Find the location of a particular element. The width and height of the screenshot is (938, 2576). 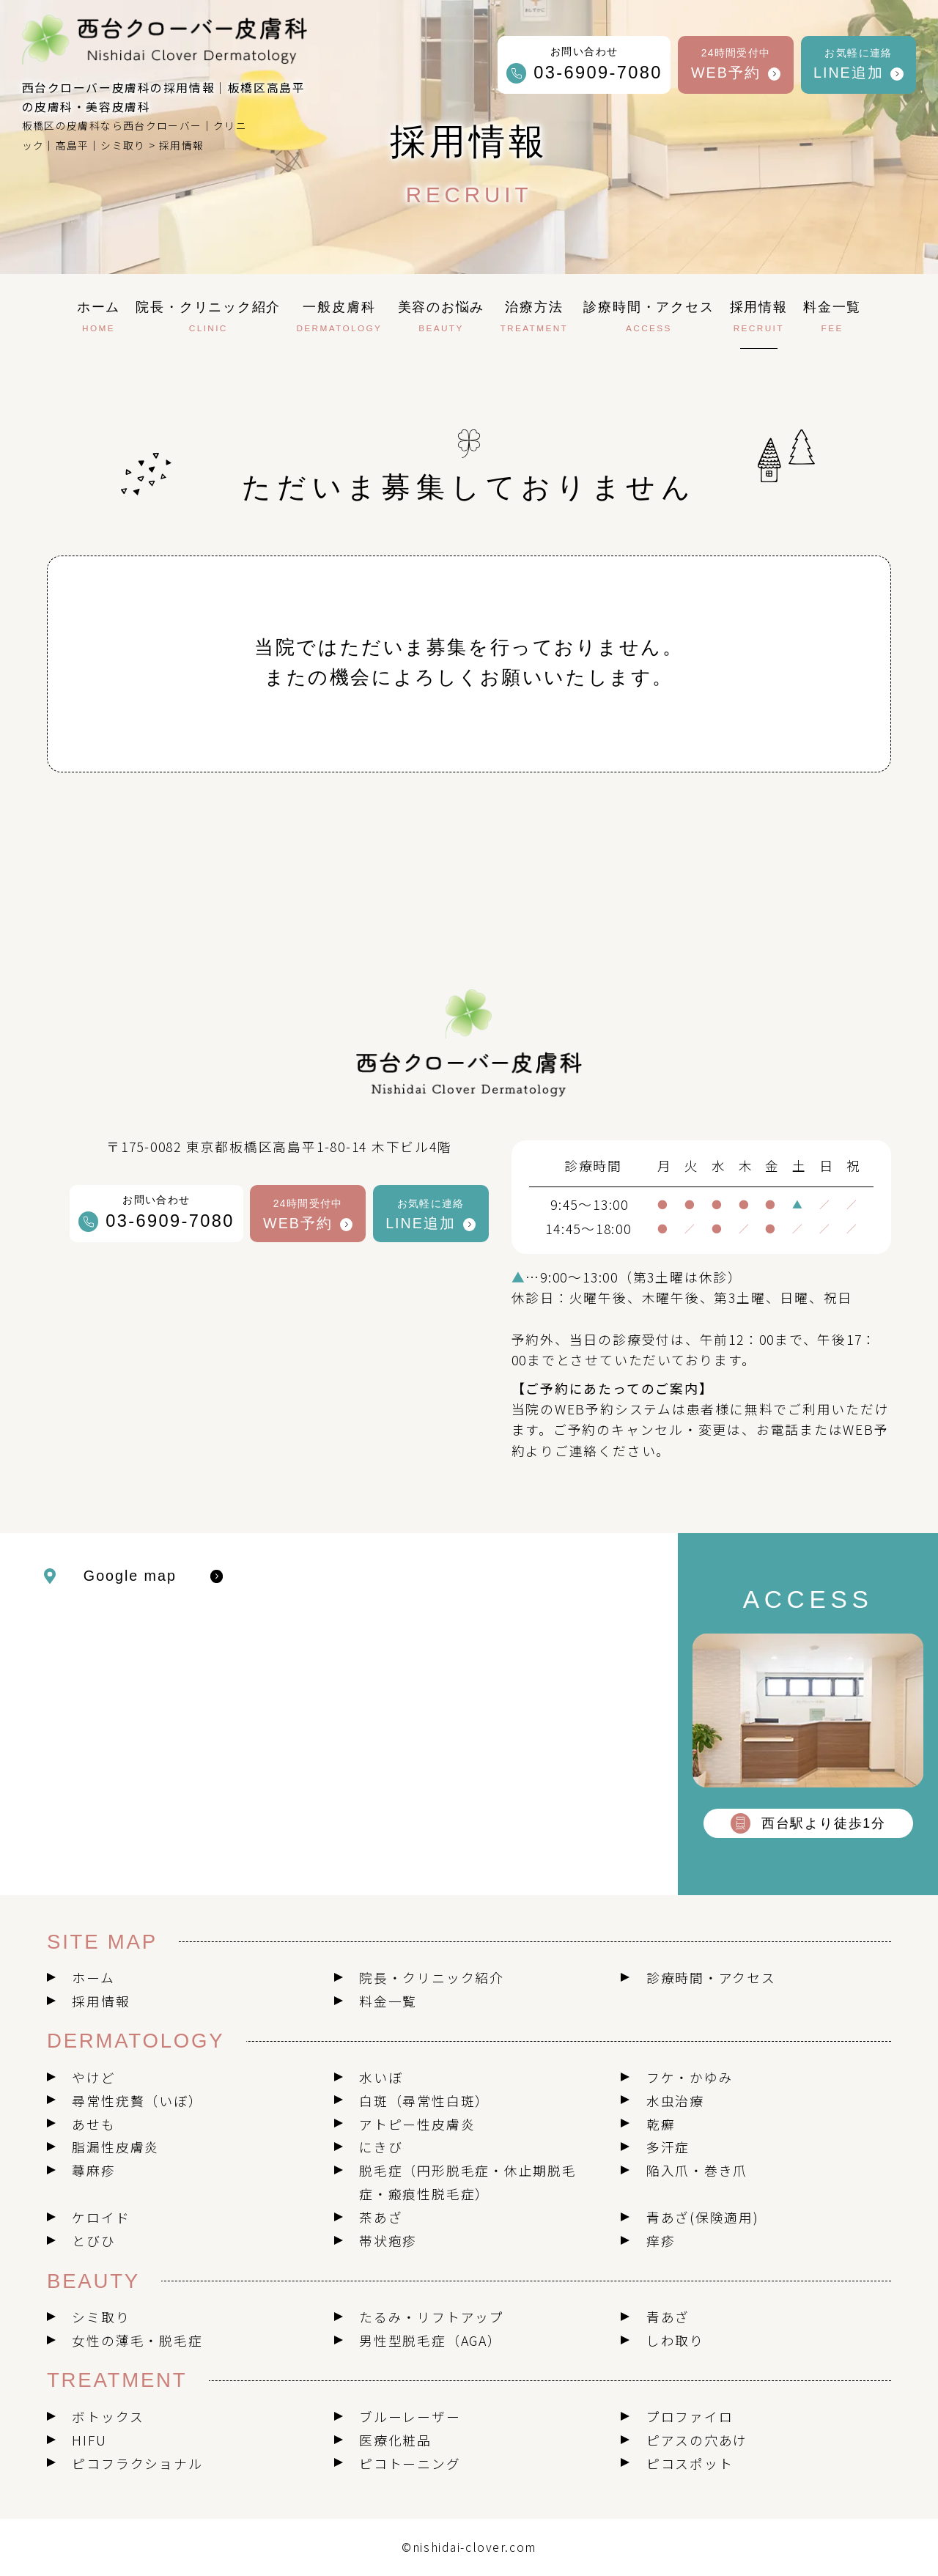

フケ・かゆみ is located at coordinates (690, 2076).